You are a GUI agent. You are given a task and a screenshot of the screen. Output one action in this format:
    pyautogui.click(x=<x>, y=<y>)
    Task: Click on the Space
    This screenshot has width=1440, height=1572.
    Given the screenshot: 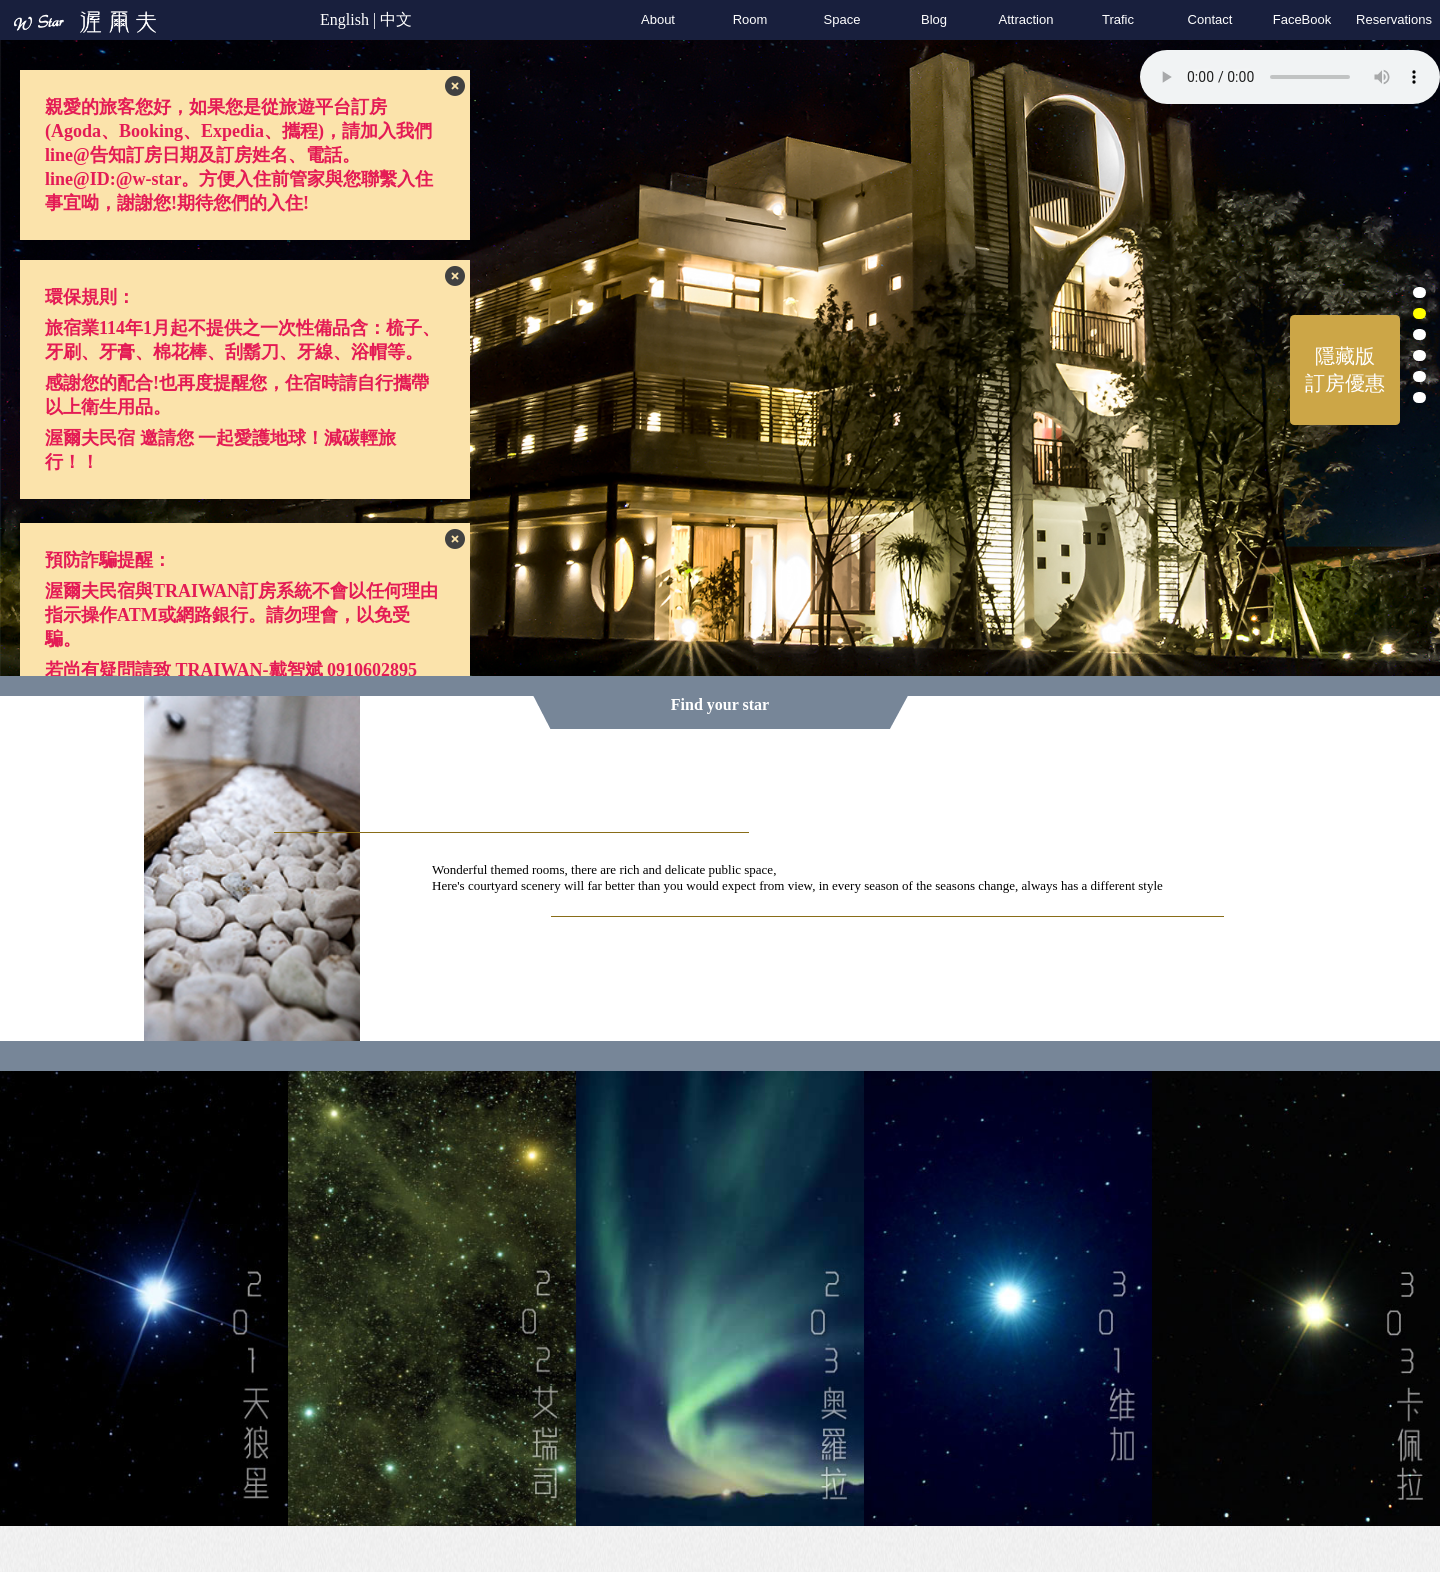 What is the action you would take?
    pyautogui.click(x=842, y=19)
    